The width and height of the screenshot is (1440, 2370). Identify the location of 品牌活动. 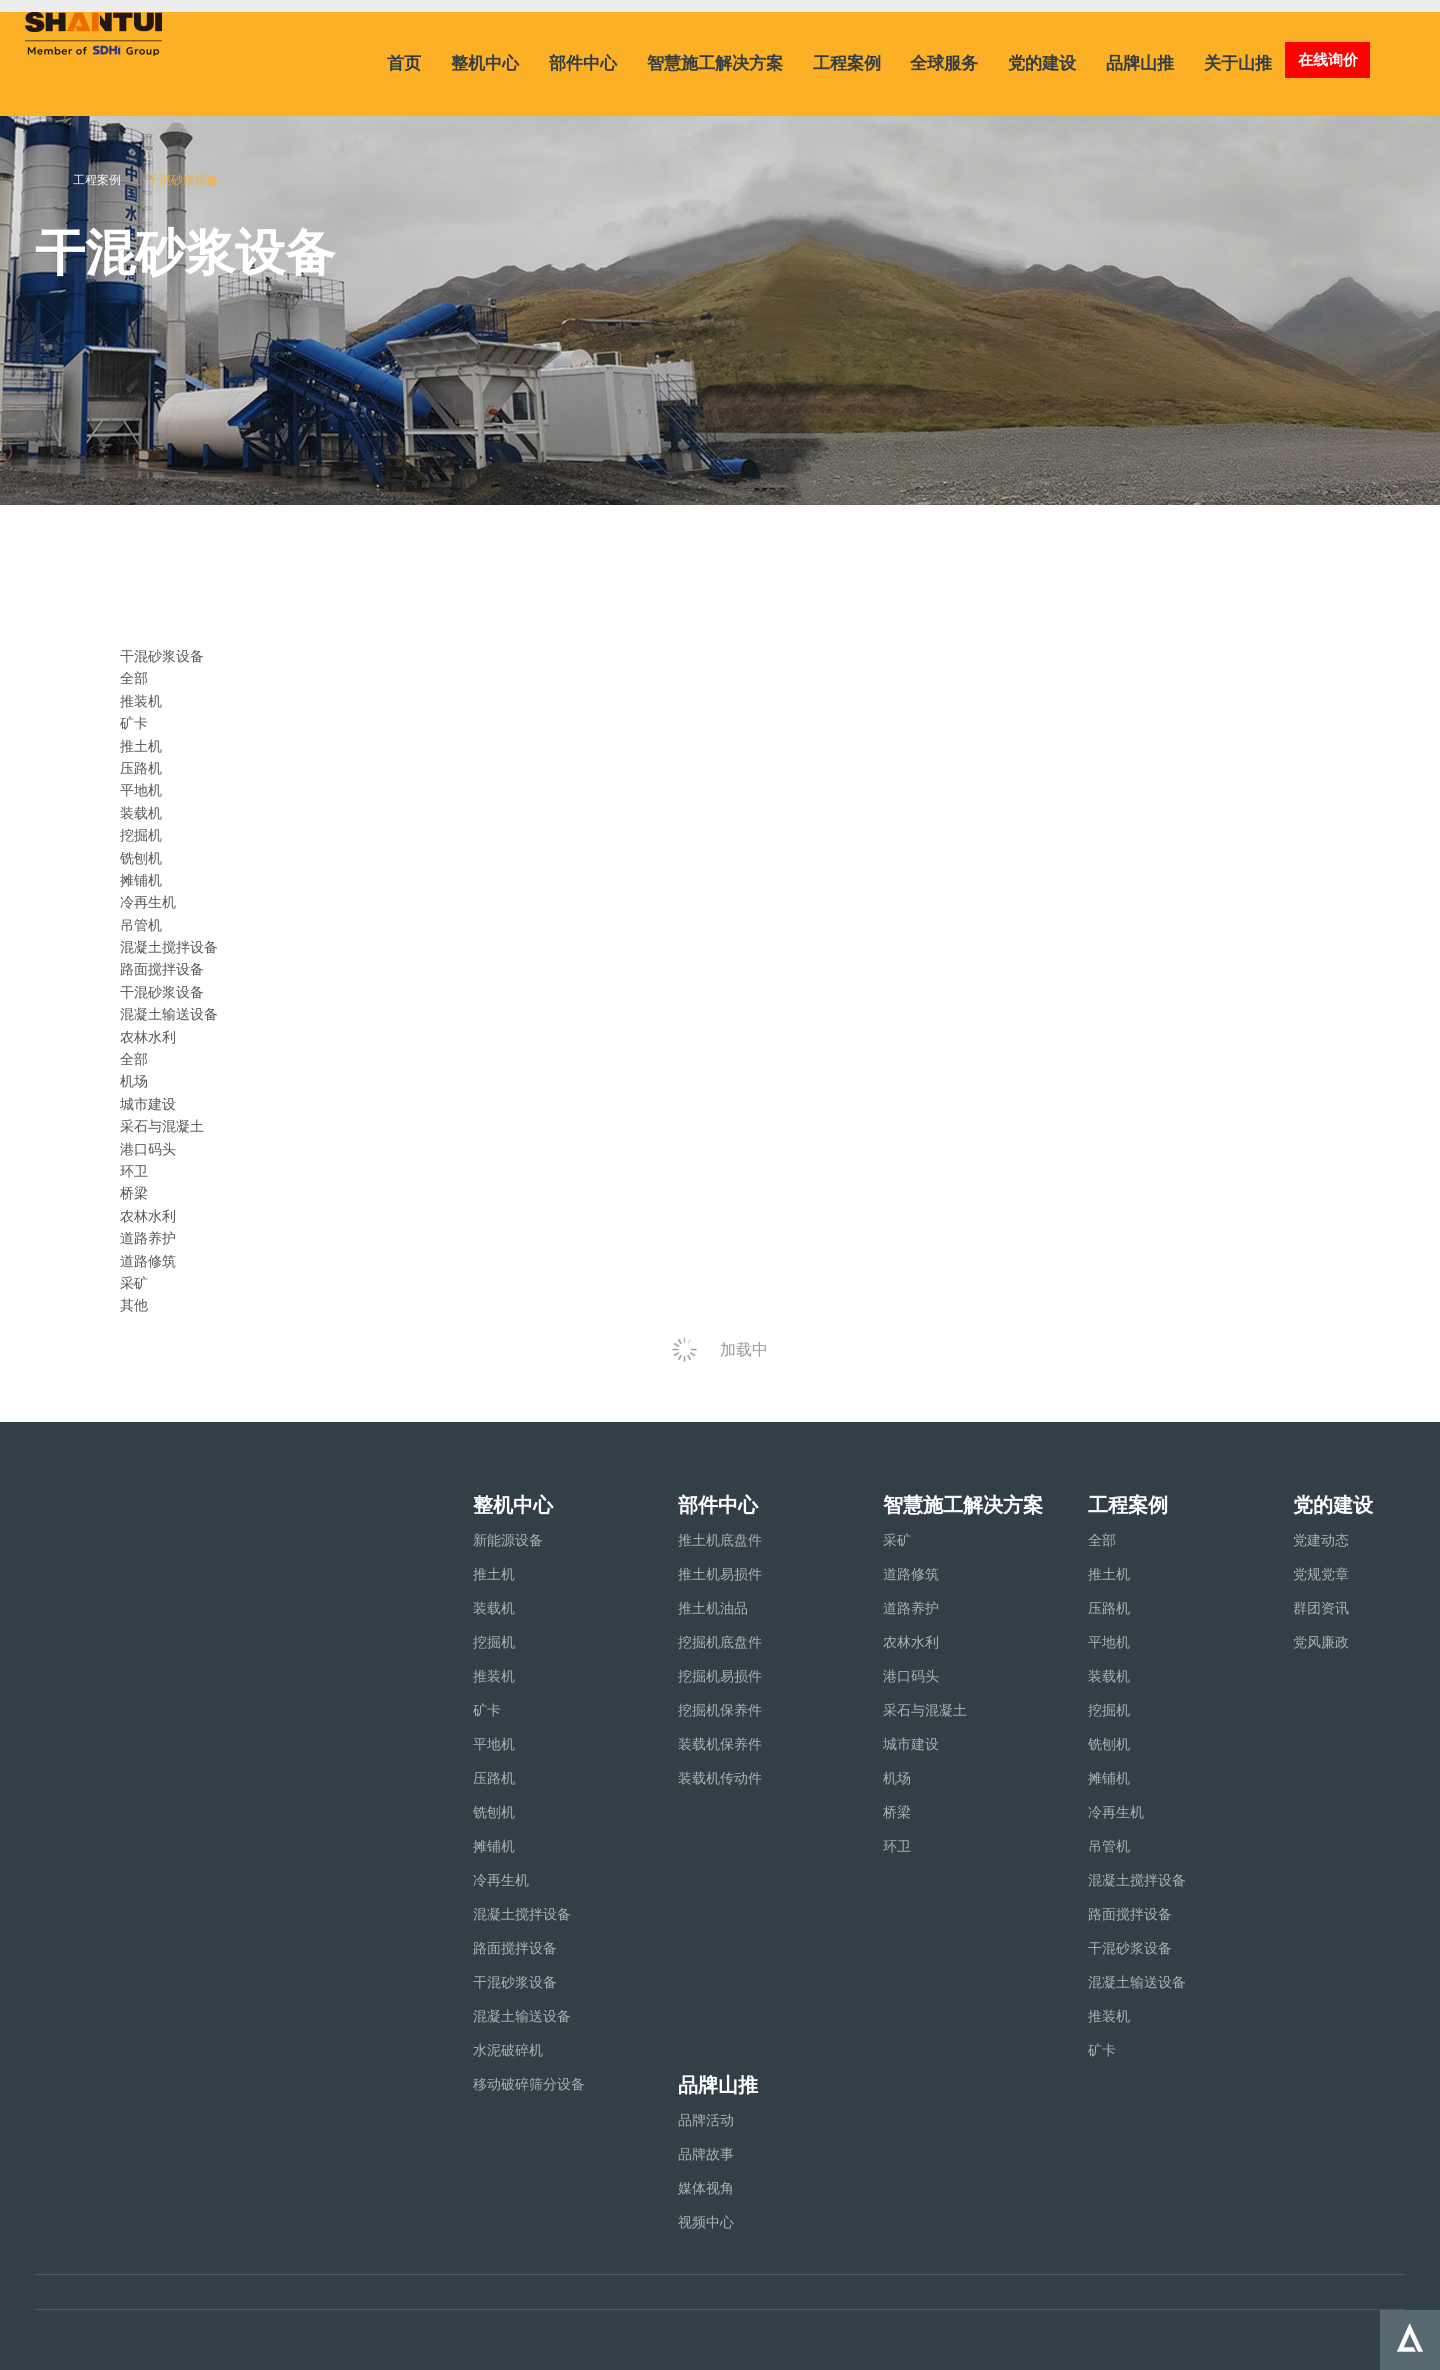
(706, 2120).